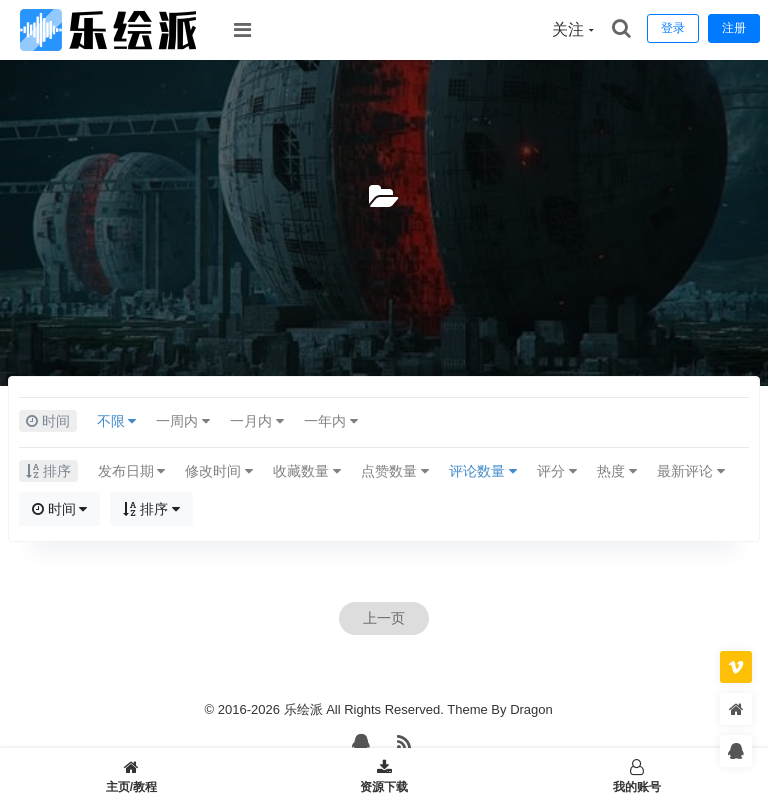  Describe the element at coordinates (384, 618) in the screenshot. I see `上一页` at that location.